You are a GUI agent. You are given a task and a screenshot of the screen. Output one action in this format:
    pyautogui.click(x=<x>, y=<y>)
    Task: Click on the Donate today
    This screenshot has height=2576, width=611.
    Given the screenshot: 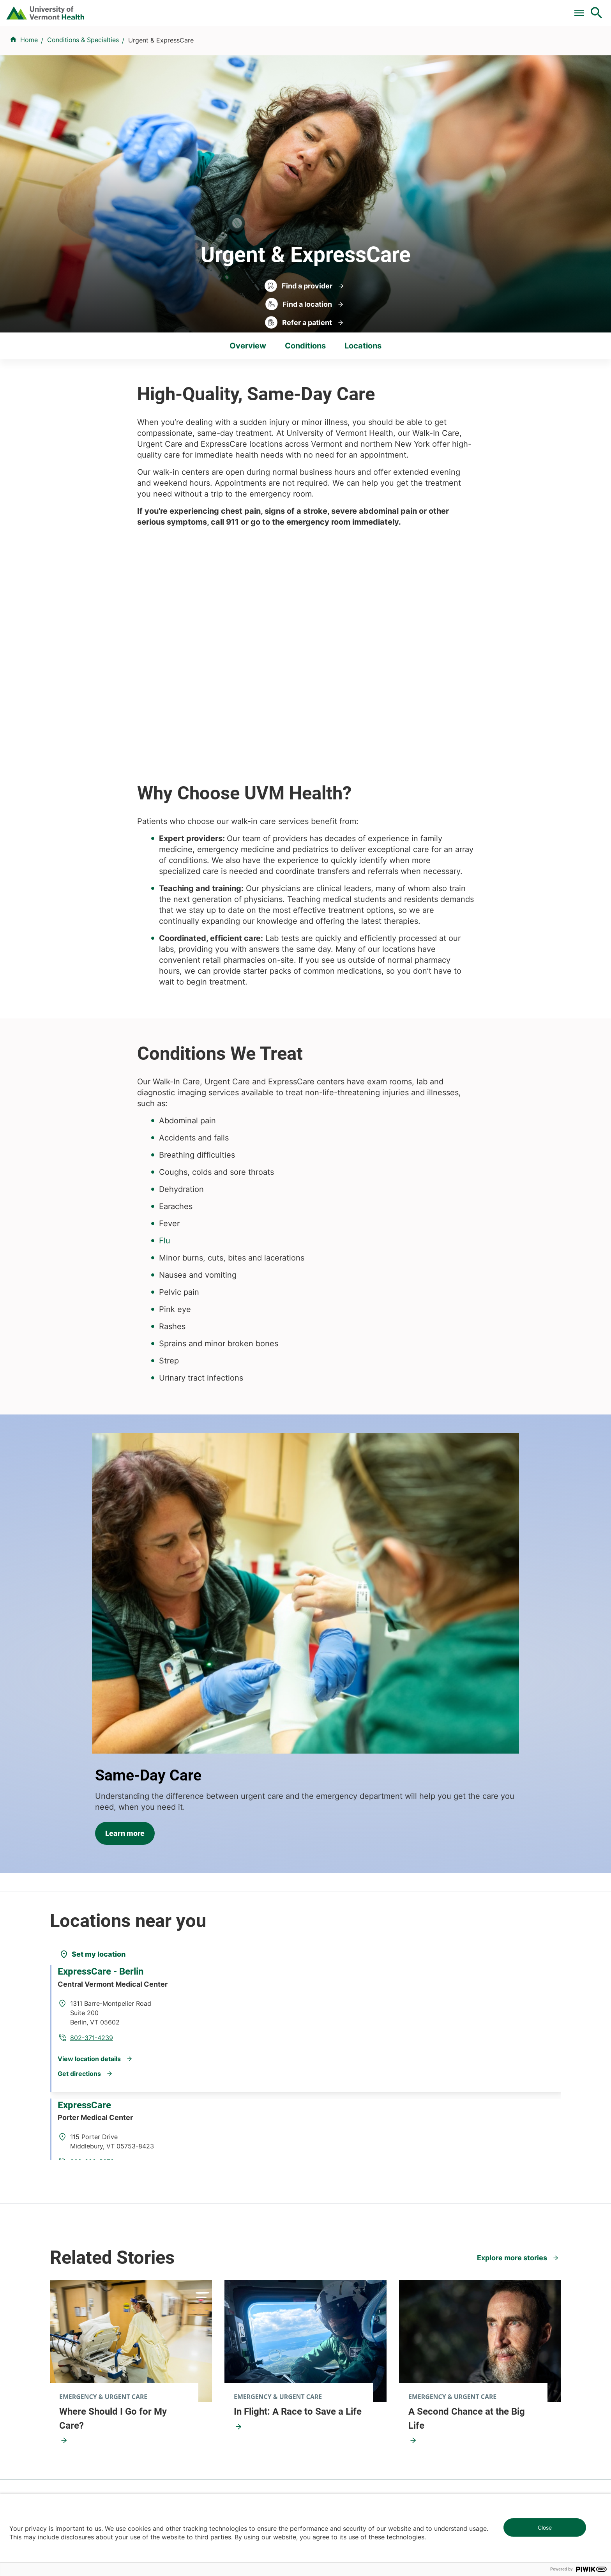 What is the action you would take?
    pyautogui.click(x=473, y=2320)
    